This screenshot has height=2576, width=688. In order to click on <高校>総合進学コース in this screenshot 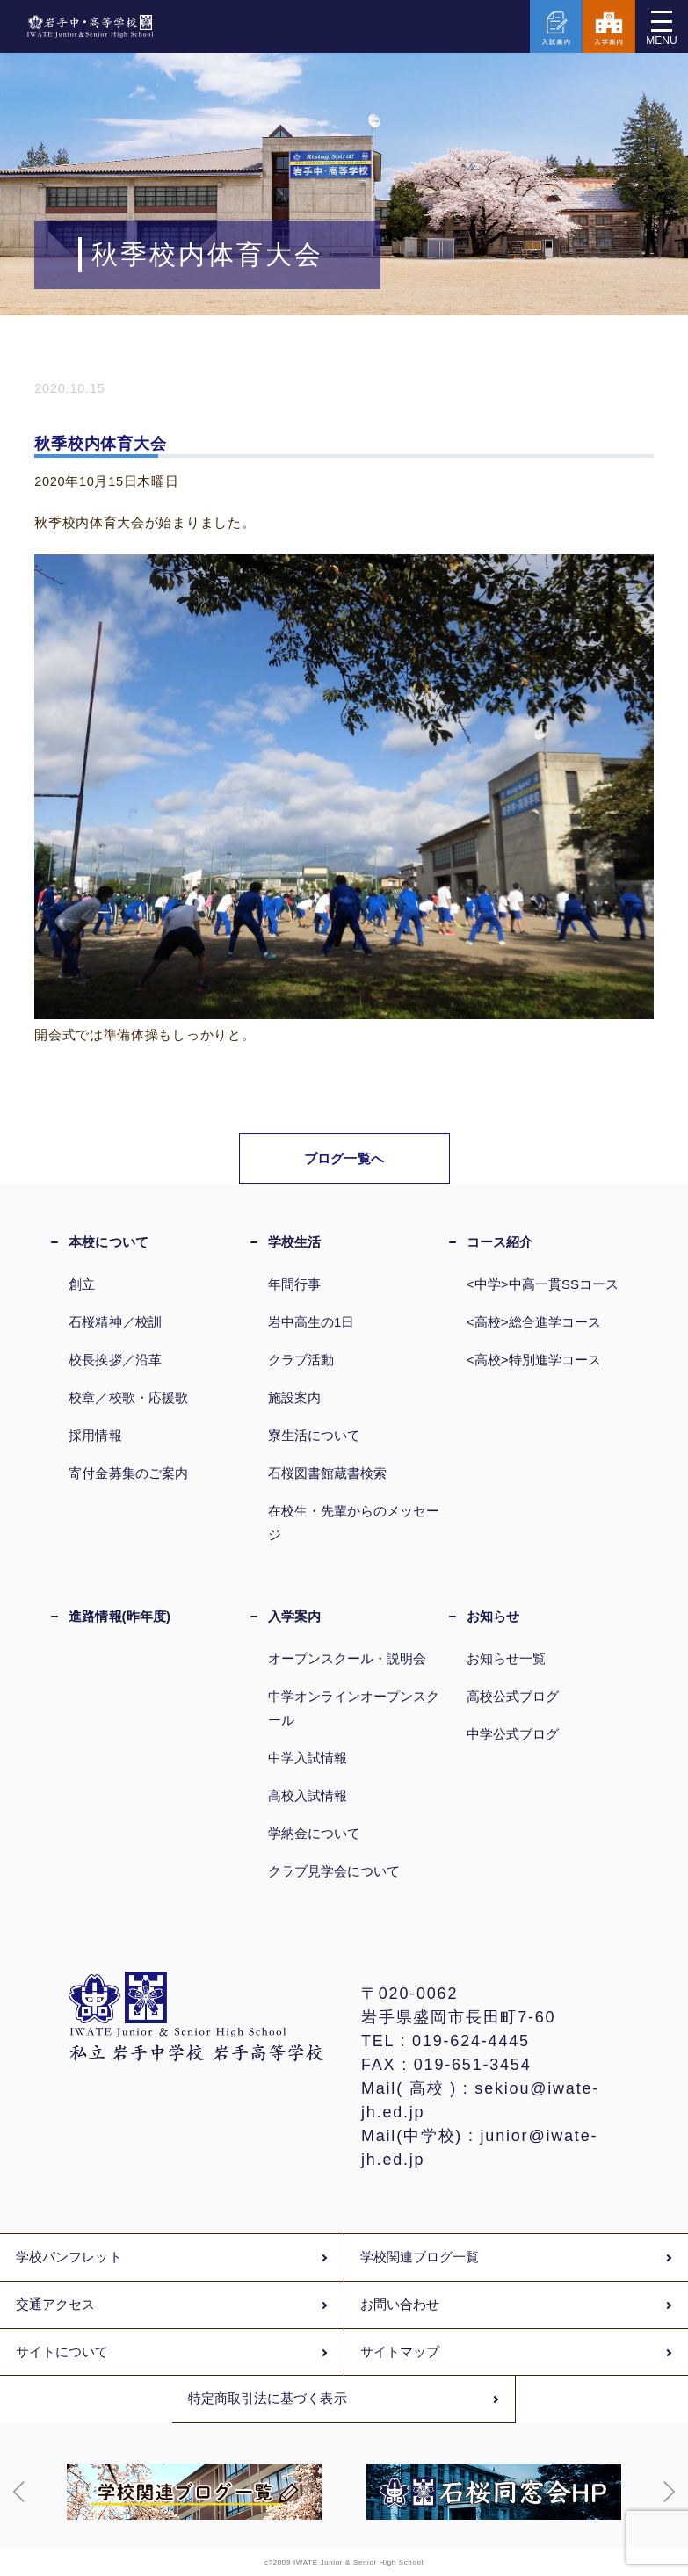, I will do `click(534, 1321)`.